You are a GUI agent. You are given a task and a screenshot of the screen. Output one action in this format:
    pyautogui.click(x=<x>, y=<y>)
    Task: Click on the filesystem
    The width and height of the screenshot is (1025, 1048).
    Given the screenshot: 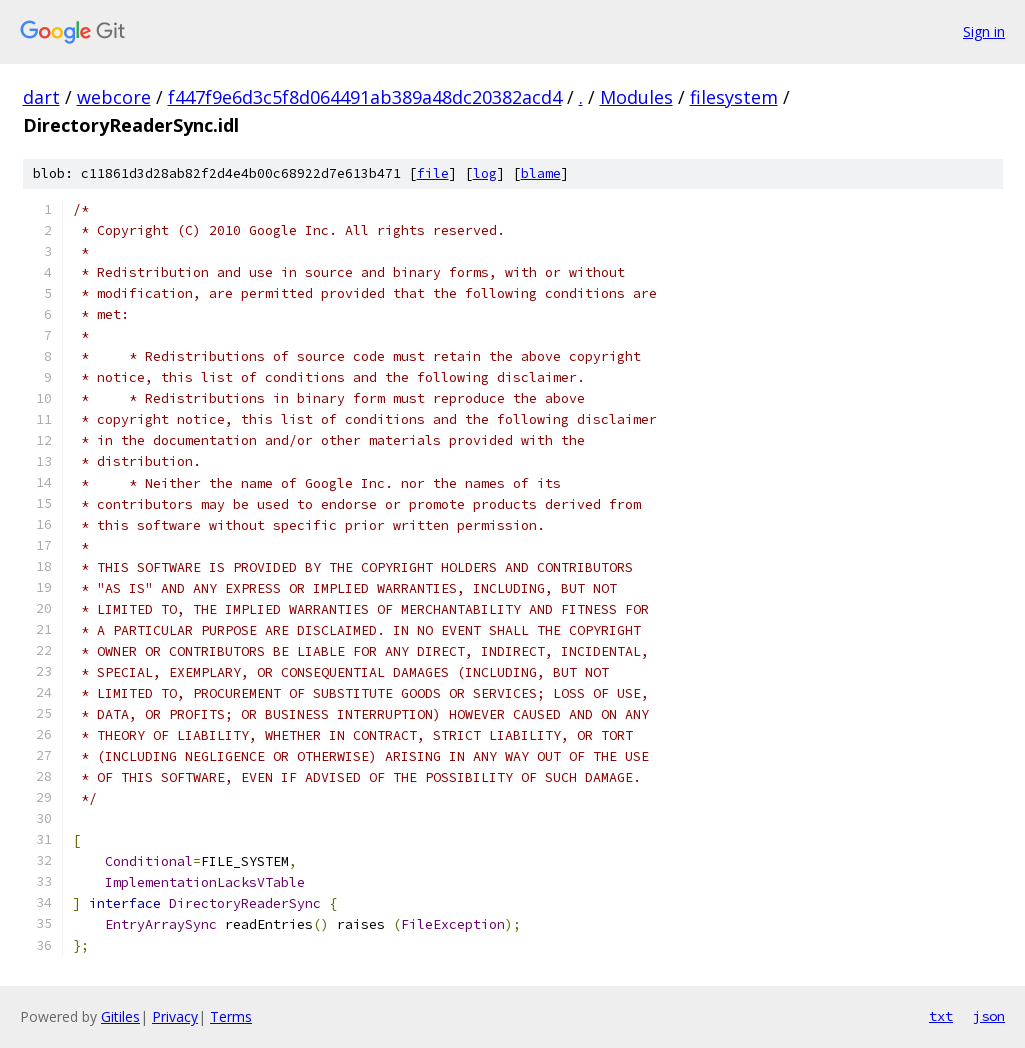 What is the action you would take?
    pyautogui.click(x=734, y=97)
    